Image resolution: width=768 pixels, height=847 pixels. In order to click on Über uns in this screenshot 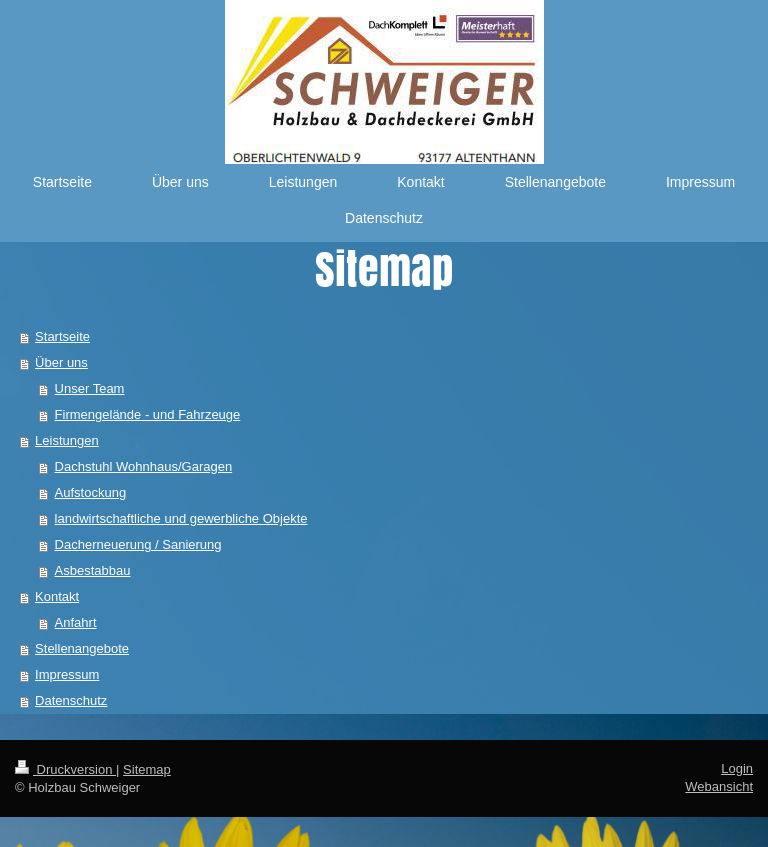, I will do `click(61, 362)`.